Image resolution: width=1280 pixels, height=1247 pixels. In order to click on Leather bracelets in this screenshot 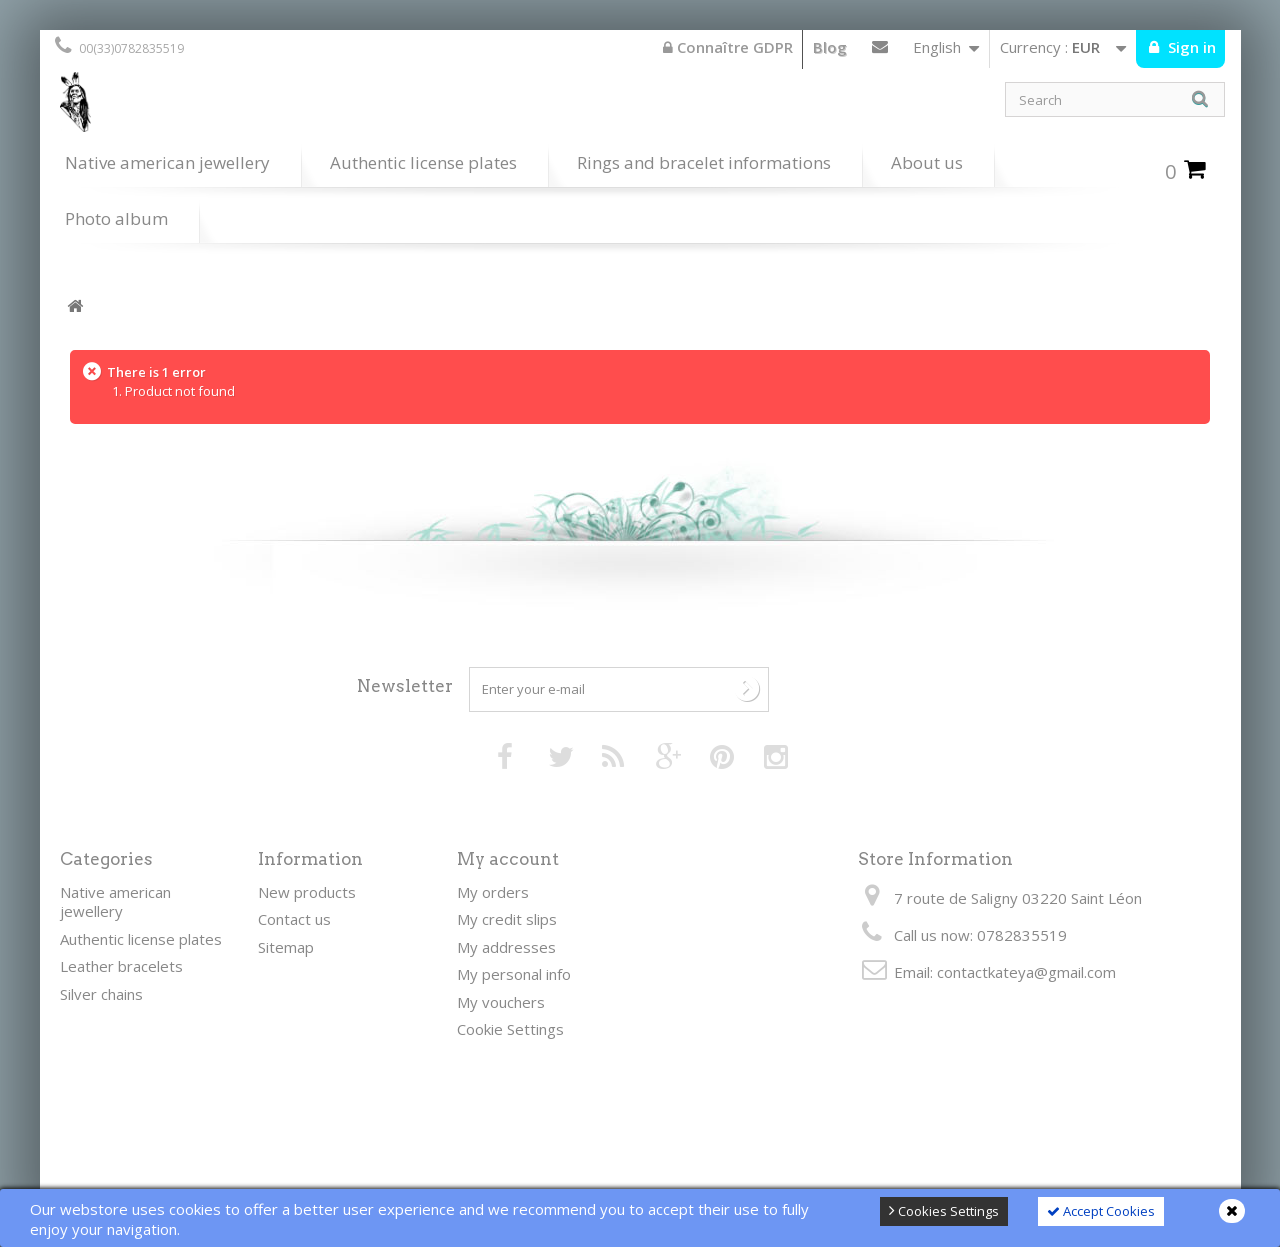, I will do `click(121, 966)`.